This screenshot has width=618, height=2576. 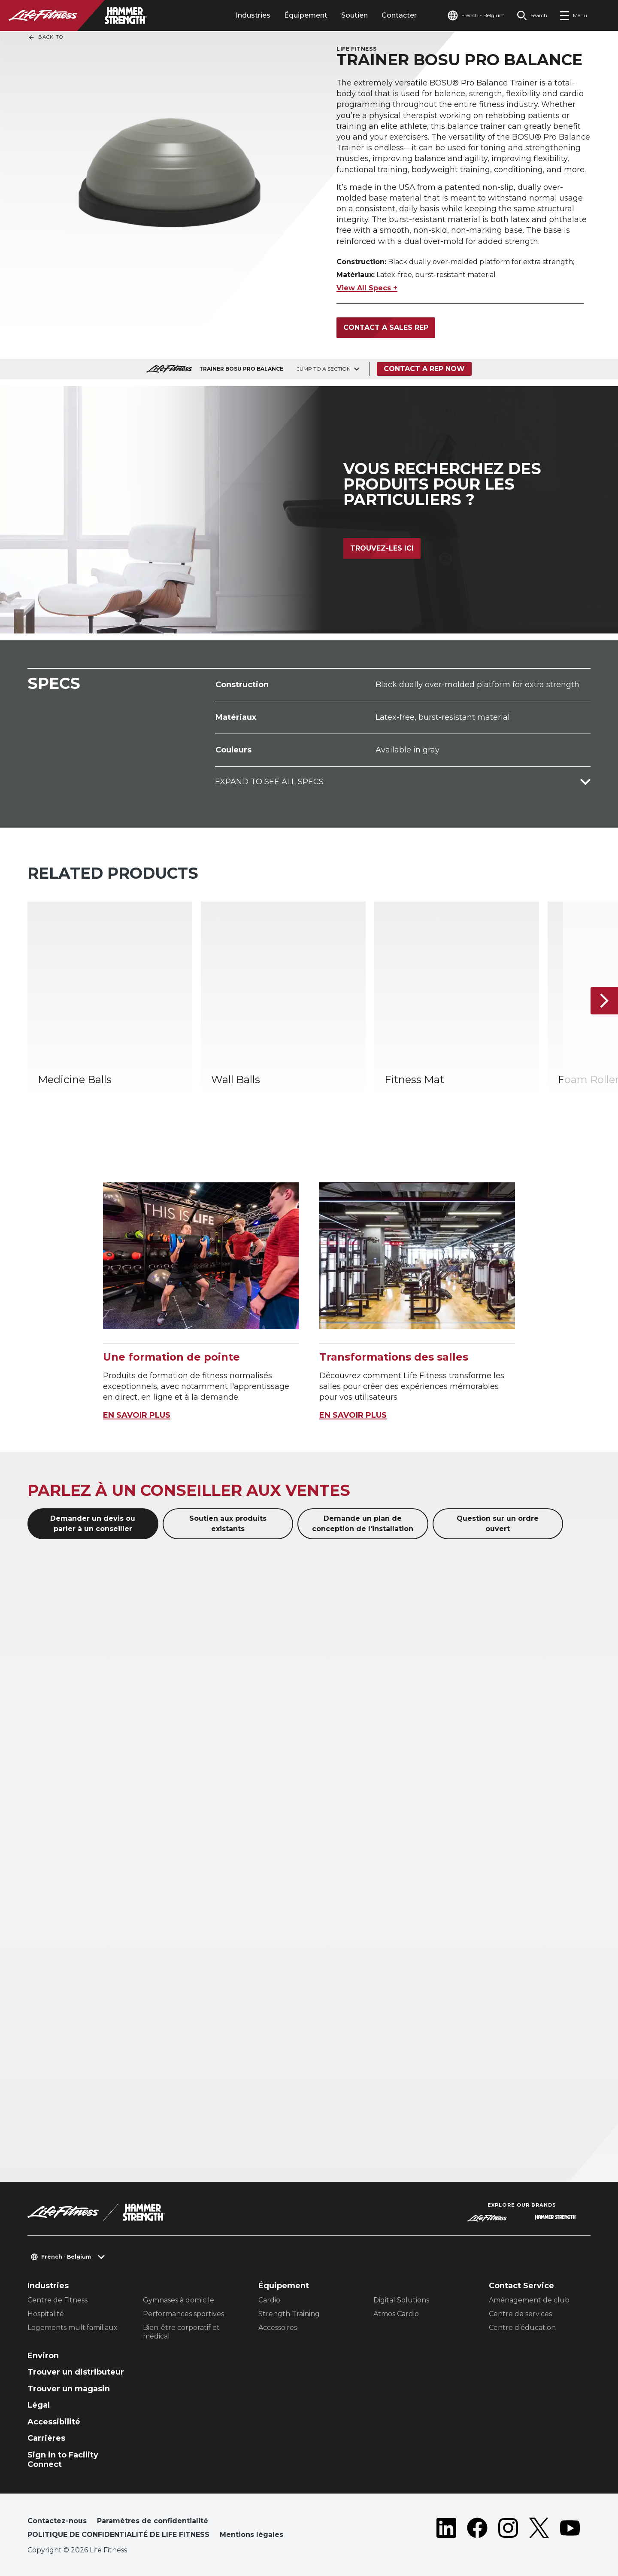 I want to click on Hospitalité, so click(x=45, y=2314).